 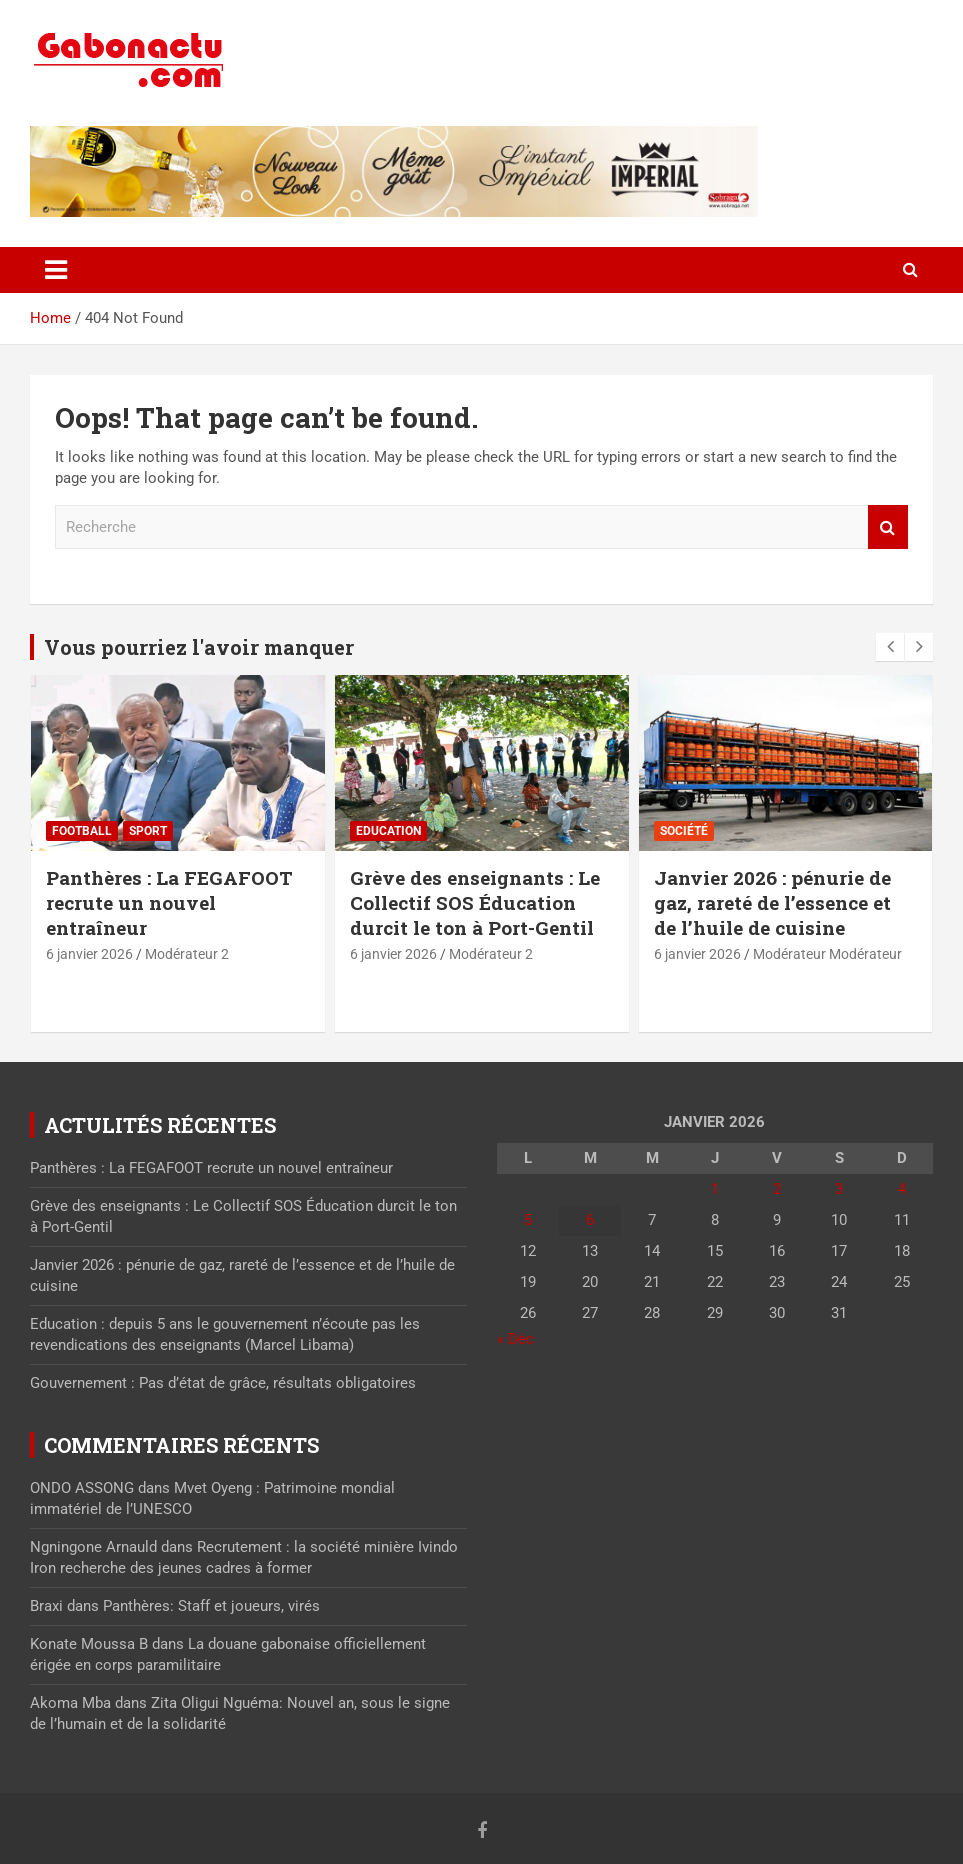 What do you see at coordinates (890, 647) in the screenshot?
I see `[presentation]` at bounding box center [890, 647].